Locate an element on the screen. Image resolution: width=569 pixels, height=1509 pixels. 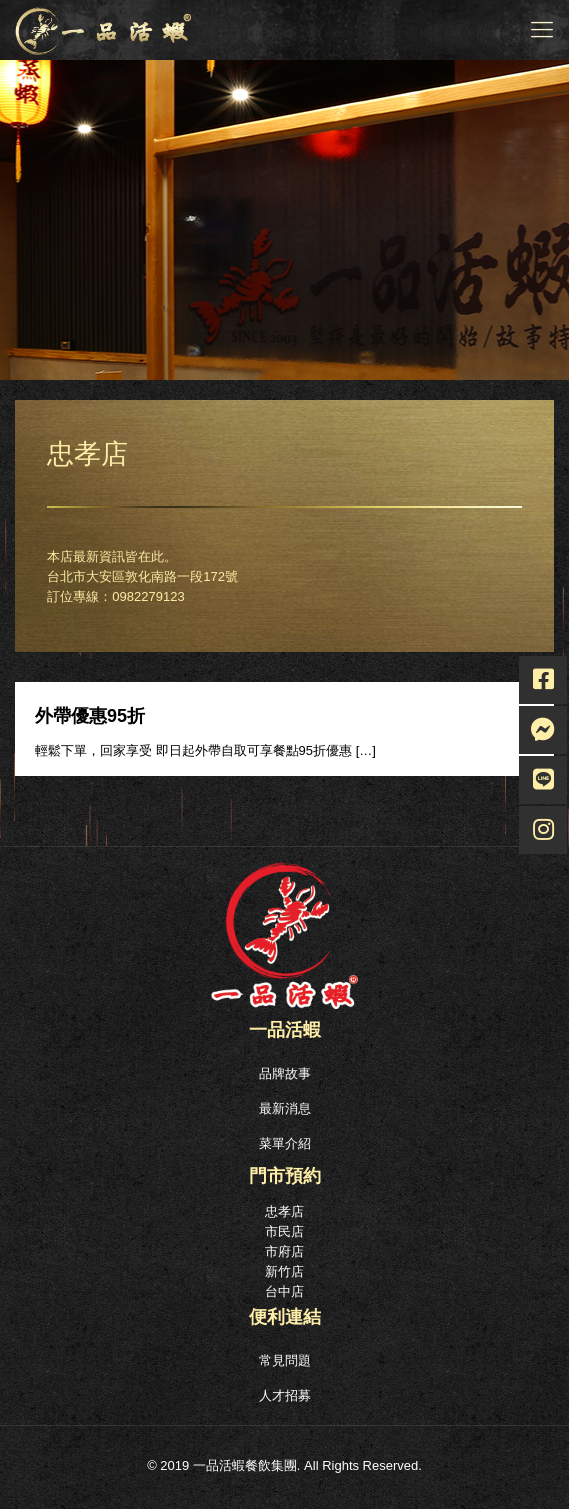
外帶優惠95折 is located at coordinates (90, 716).